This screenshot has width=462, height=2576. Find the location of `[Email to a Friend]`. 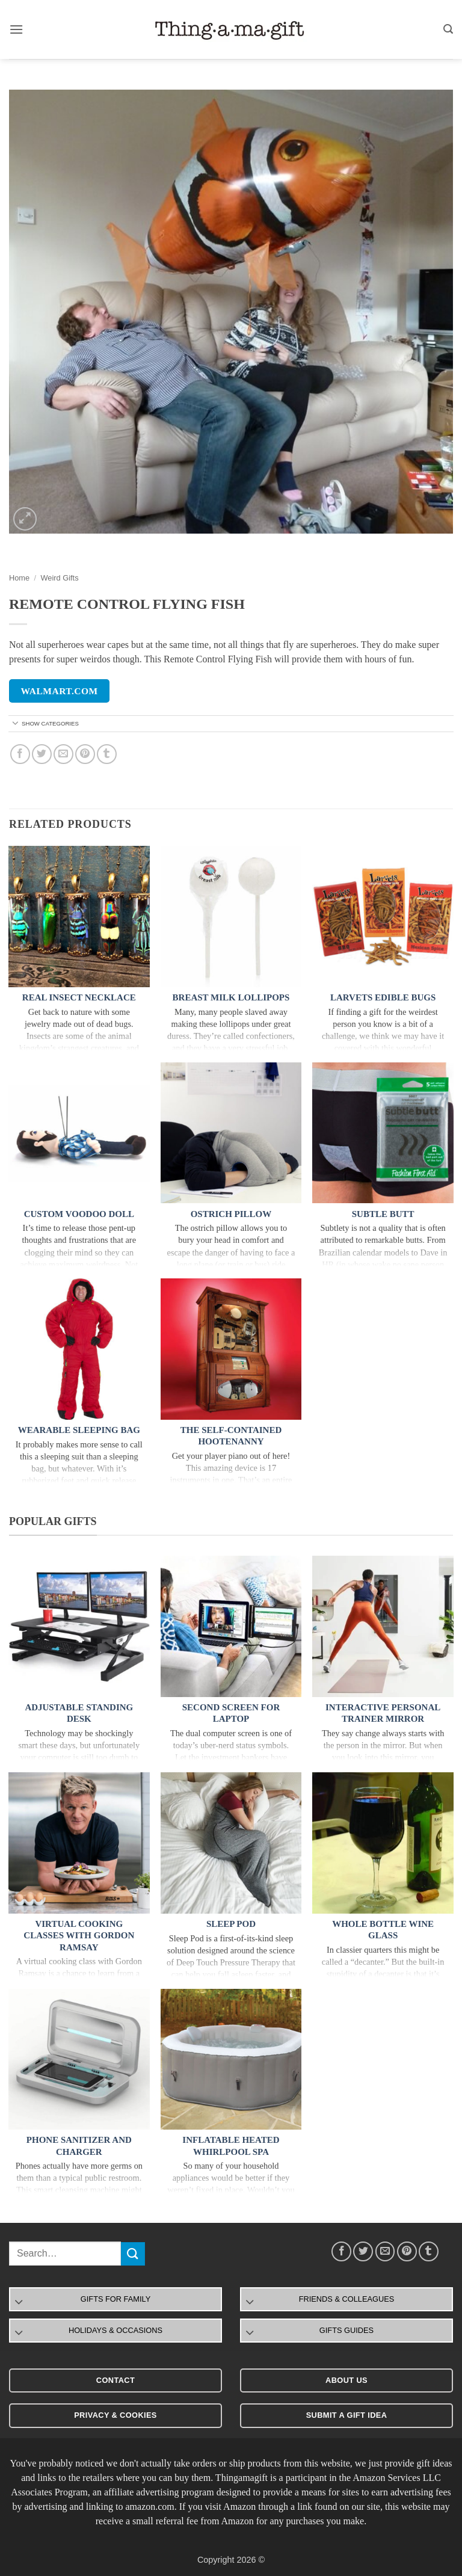

[Email to a Friend] is located at coordinates (63, 754).